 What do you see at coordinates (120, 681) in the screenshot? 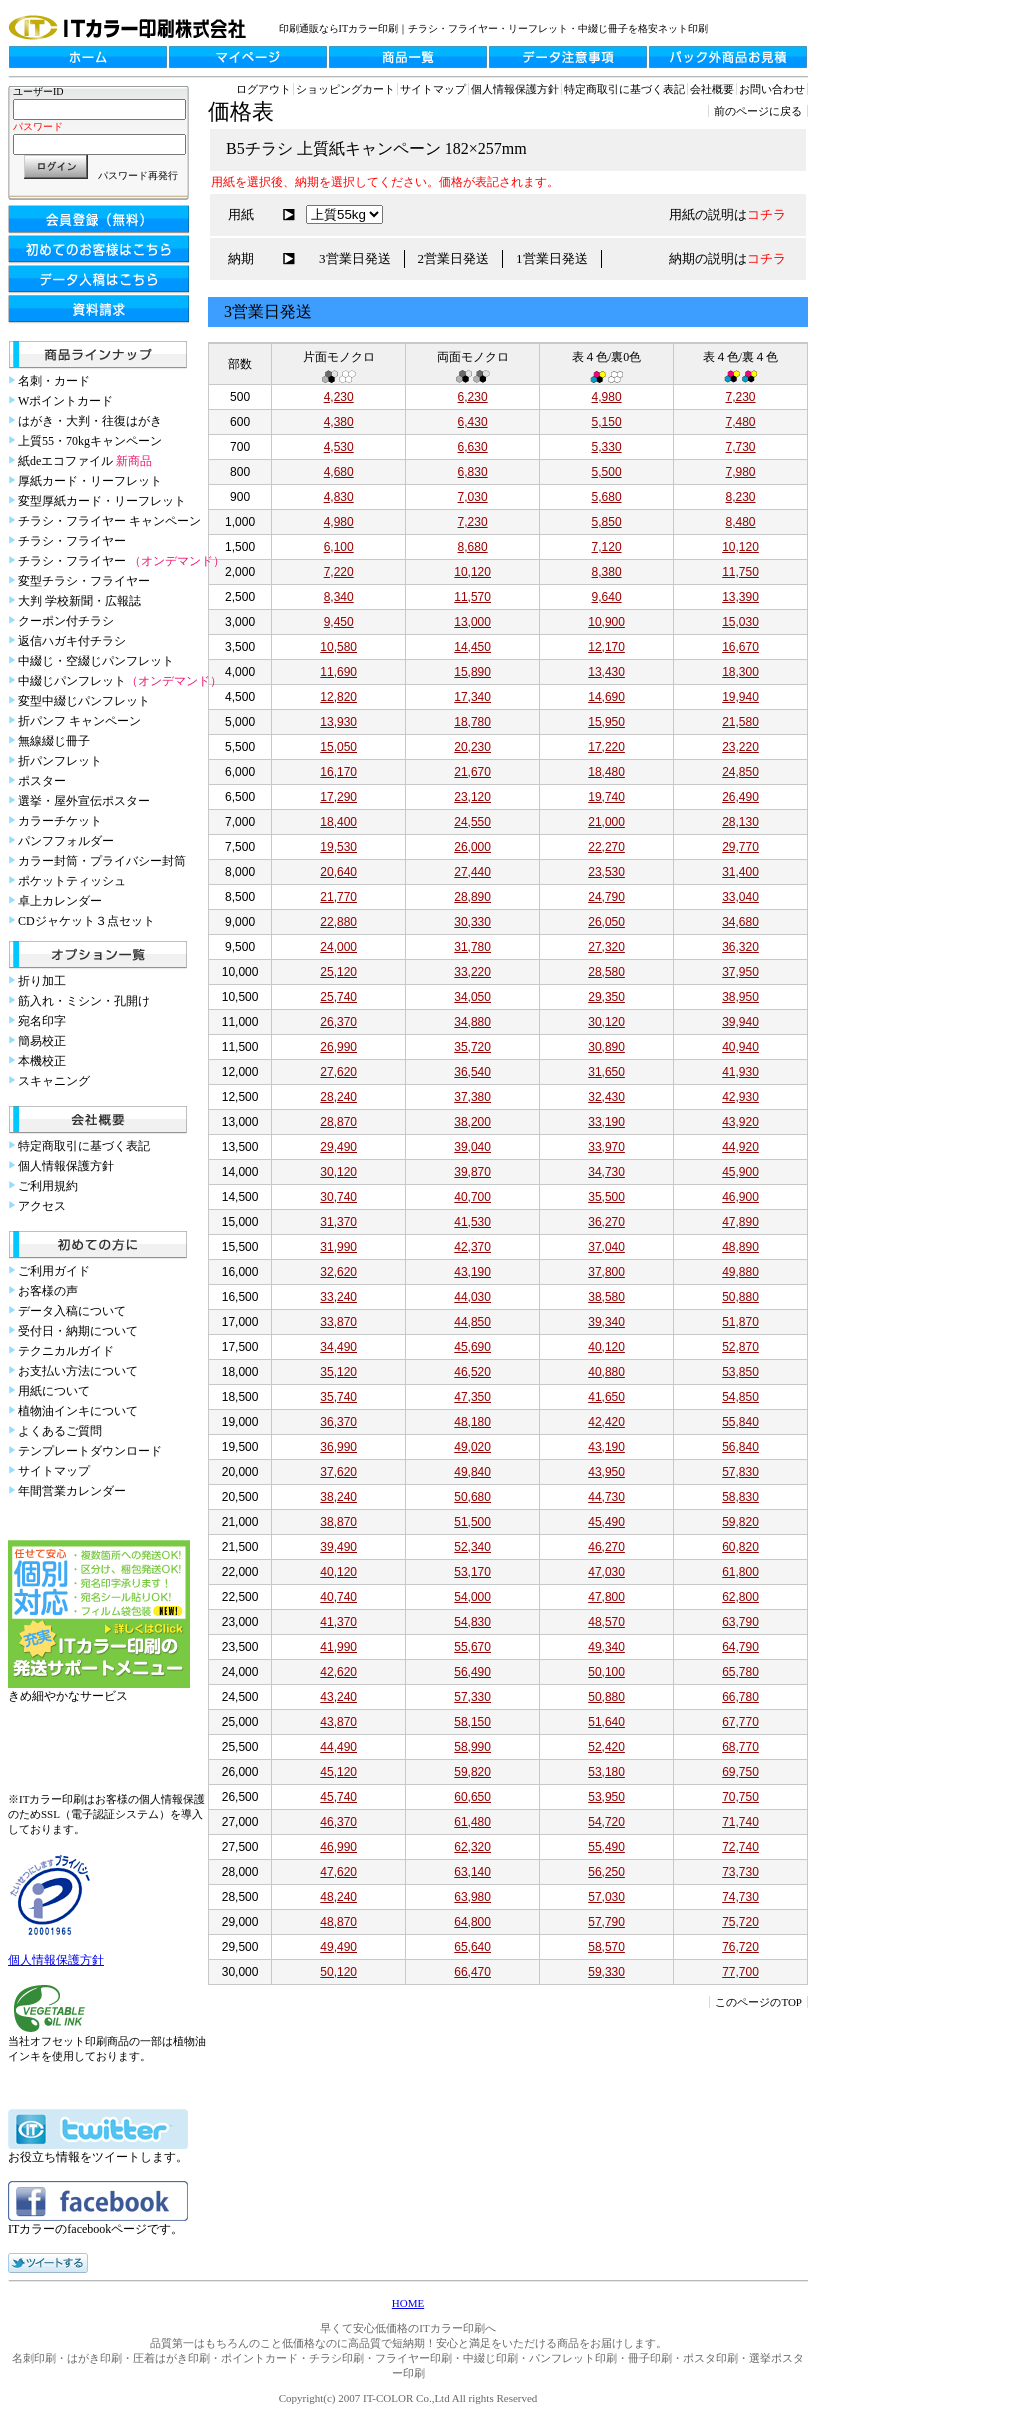
I see `中綴じパンフレット` at bounding box center [120, 681].